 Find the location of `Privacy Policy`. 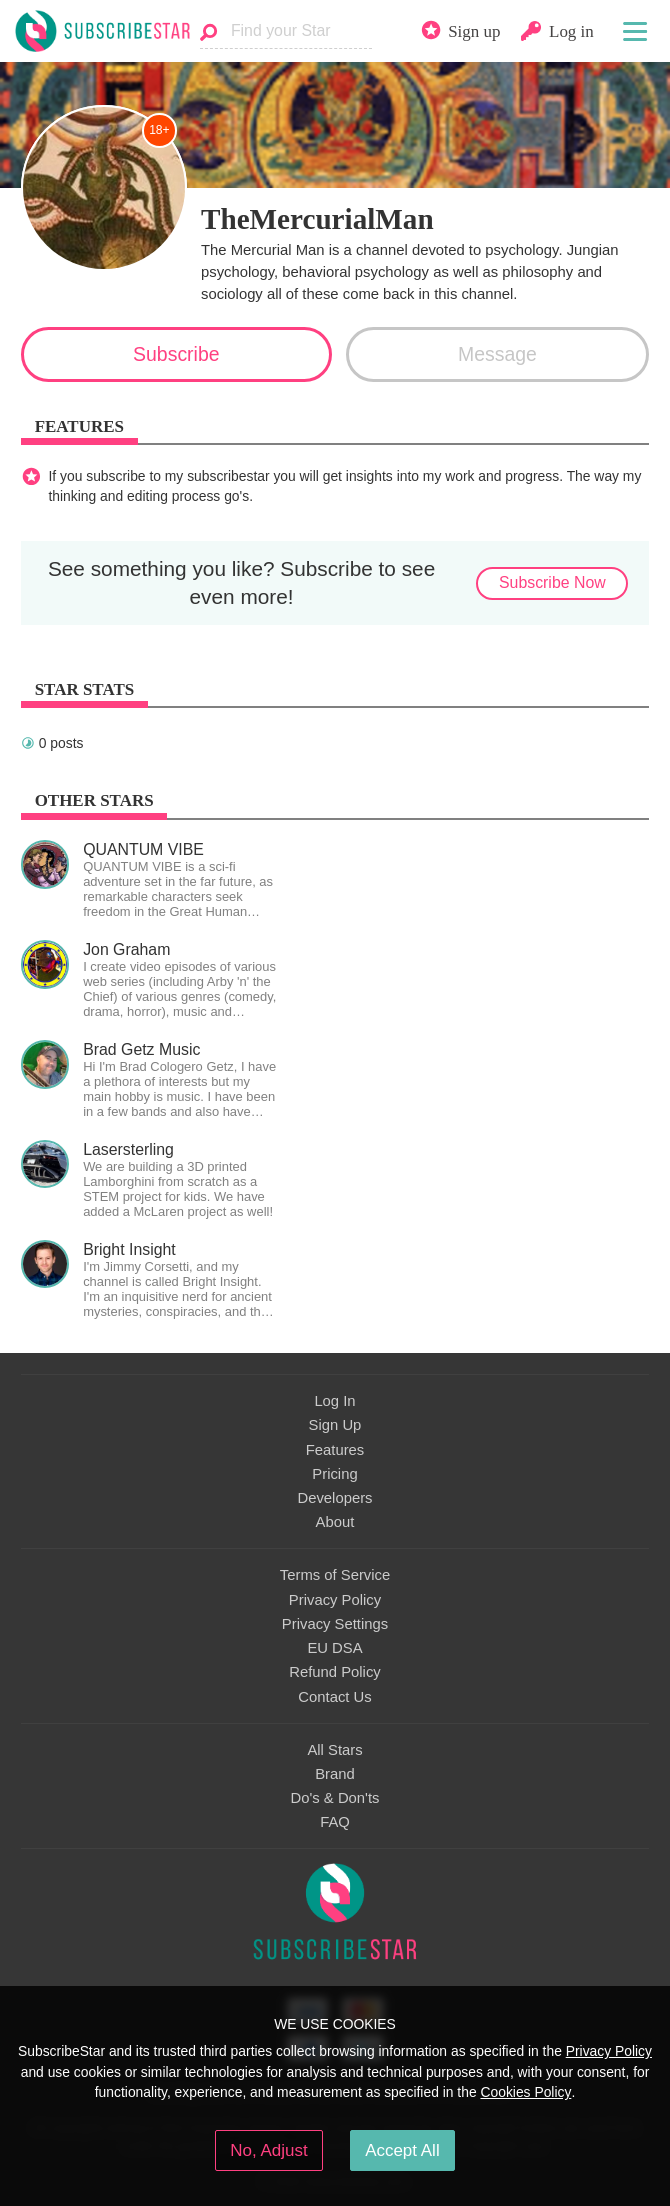

Privacy Policy is located at coordinates (335, 1600).